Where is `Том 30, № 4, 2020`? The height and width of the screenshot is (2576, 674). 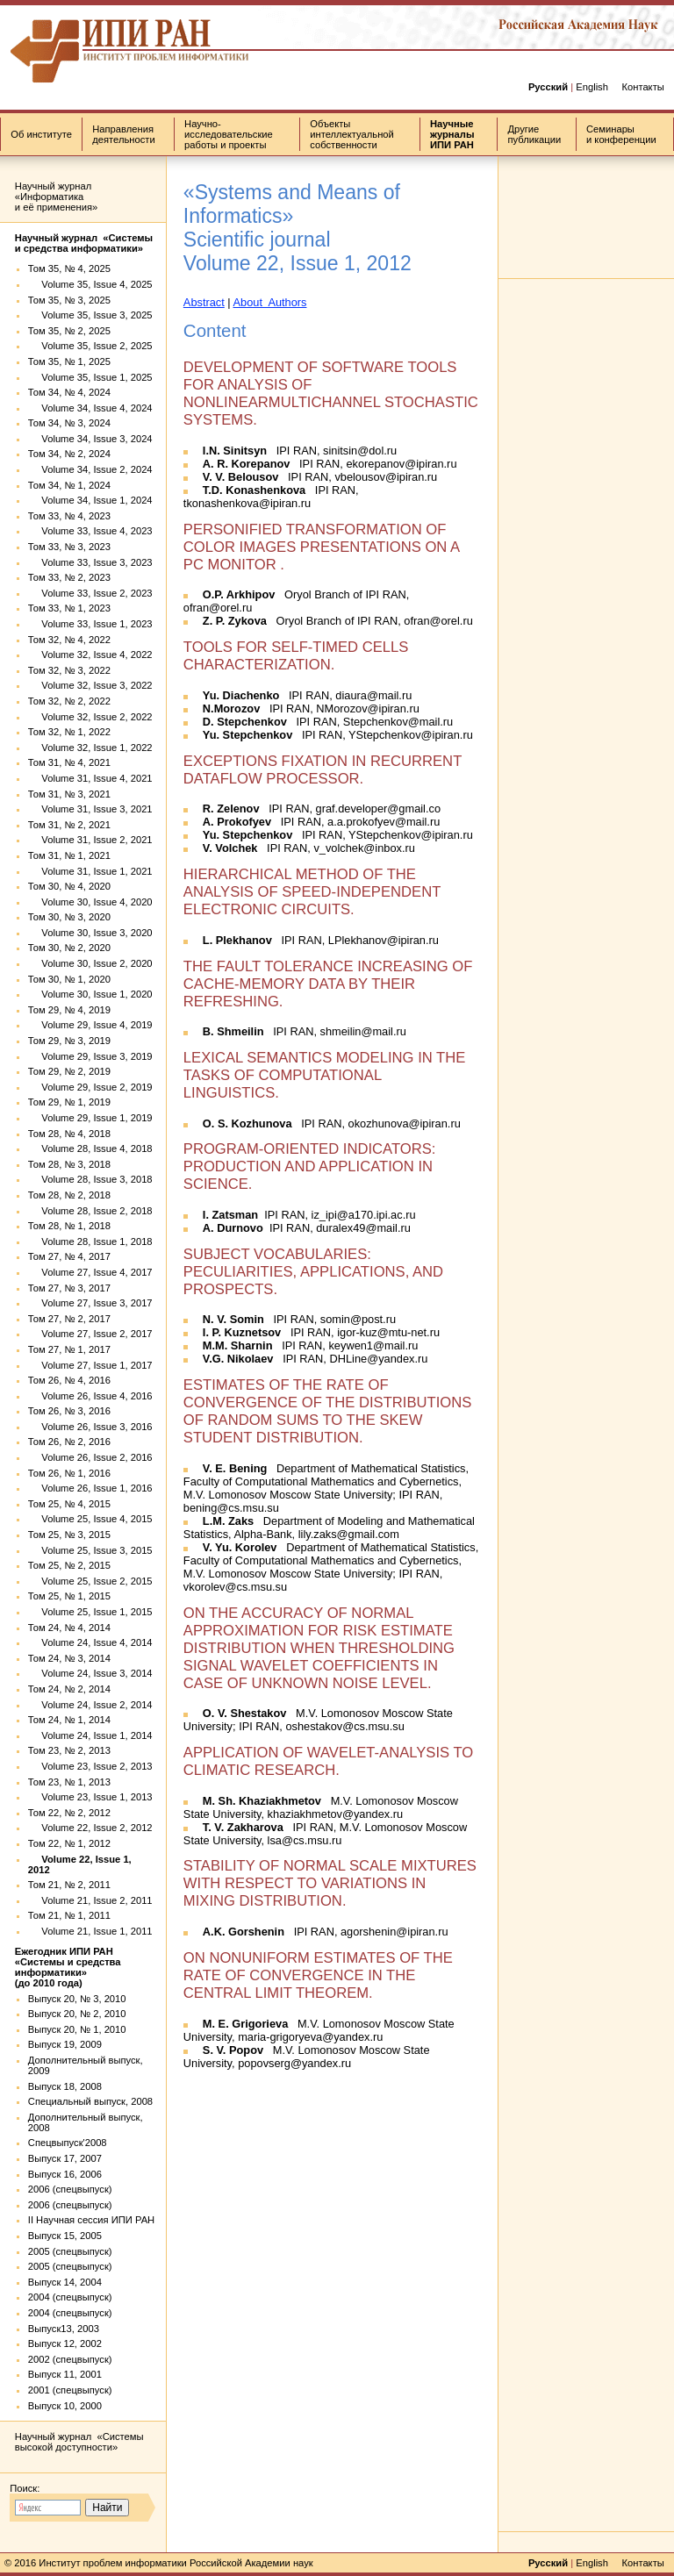 Том 30, № 4, 2020 is located at coordinates (69, 886).